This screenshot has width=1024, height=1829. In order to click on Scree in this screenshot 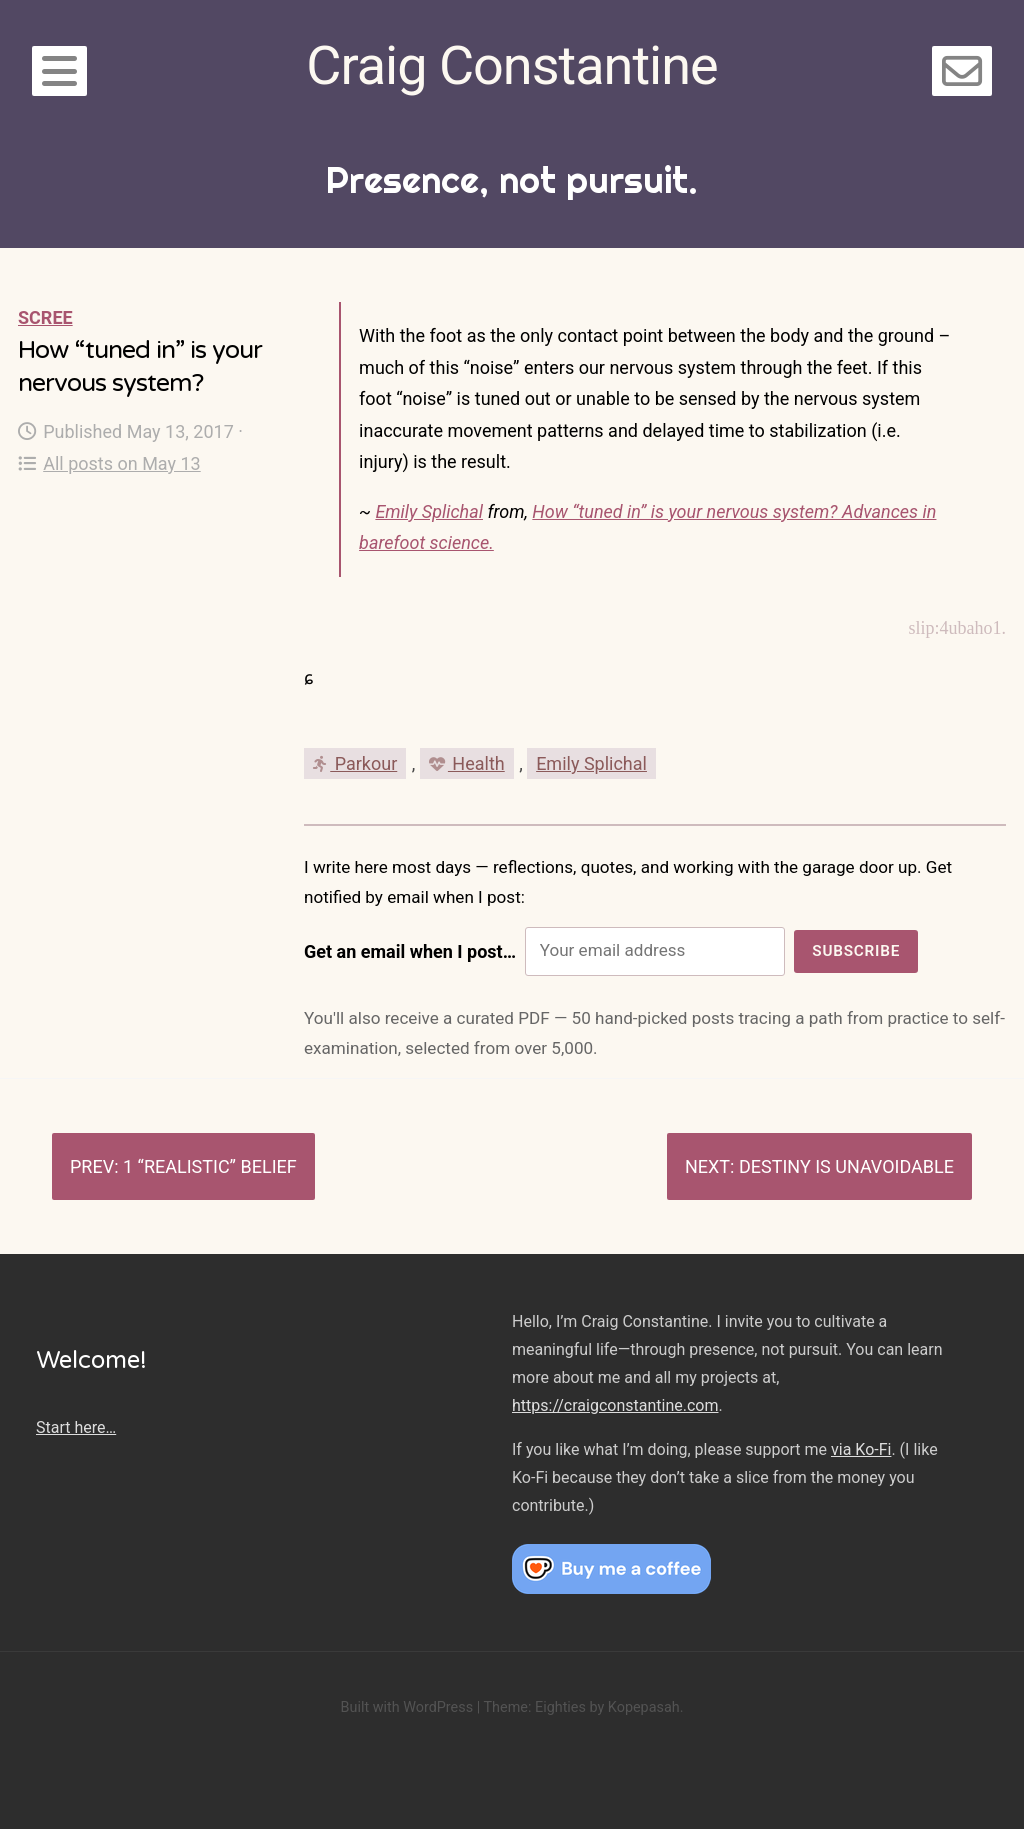, I will do `click(45, 317)`.